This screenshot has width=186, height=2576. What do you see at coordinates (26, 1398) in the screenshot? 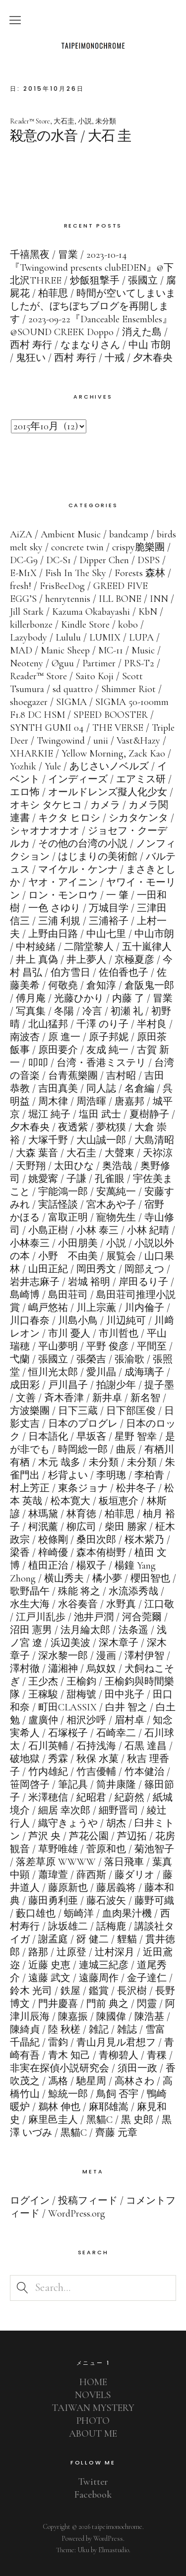
I see `文善` at bounding box center [26, 1398].